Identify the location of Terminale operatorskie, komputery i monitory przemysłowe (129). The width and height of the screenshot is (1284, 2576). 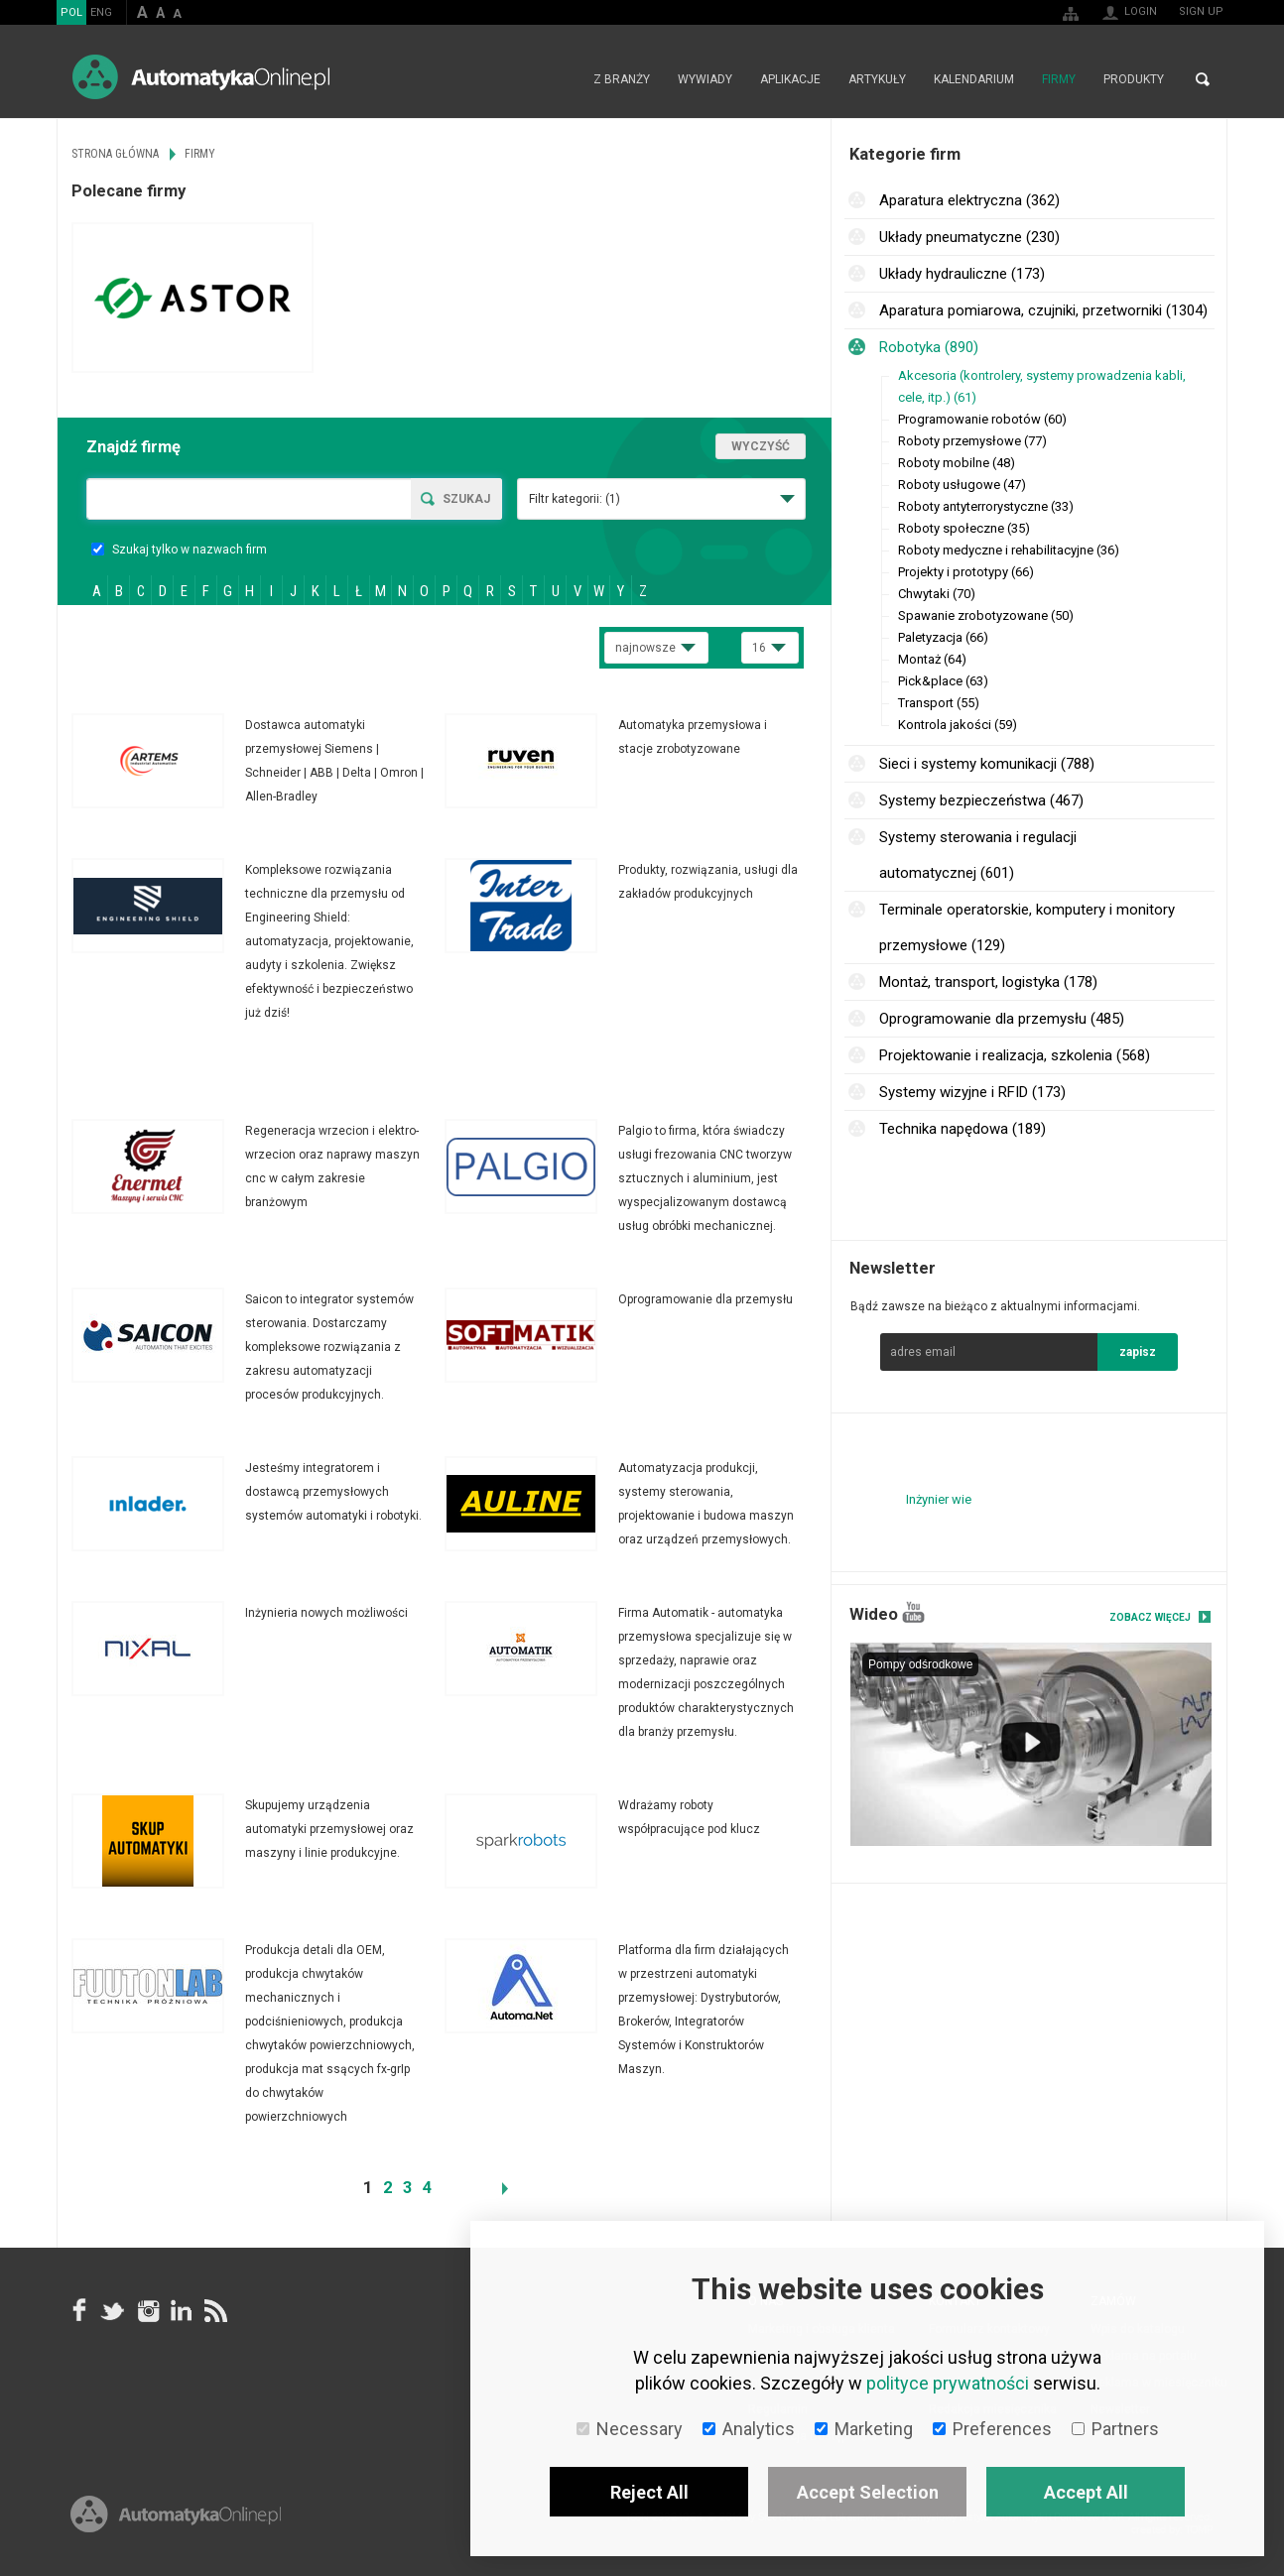
(1027, 927).